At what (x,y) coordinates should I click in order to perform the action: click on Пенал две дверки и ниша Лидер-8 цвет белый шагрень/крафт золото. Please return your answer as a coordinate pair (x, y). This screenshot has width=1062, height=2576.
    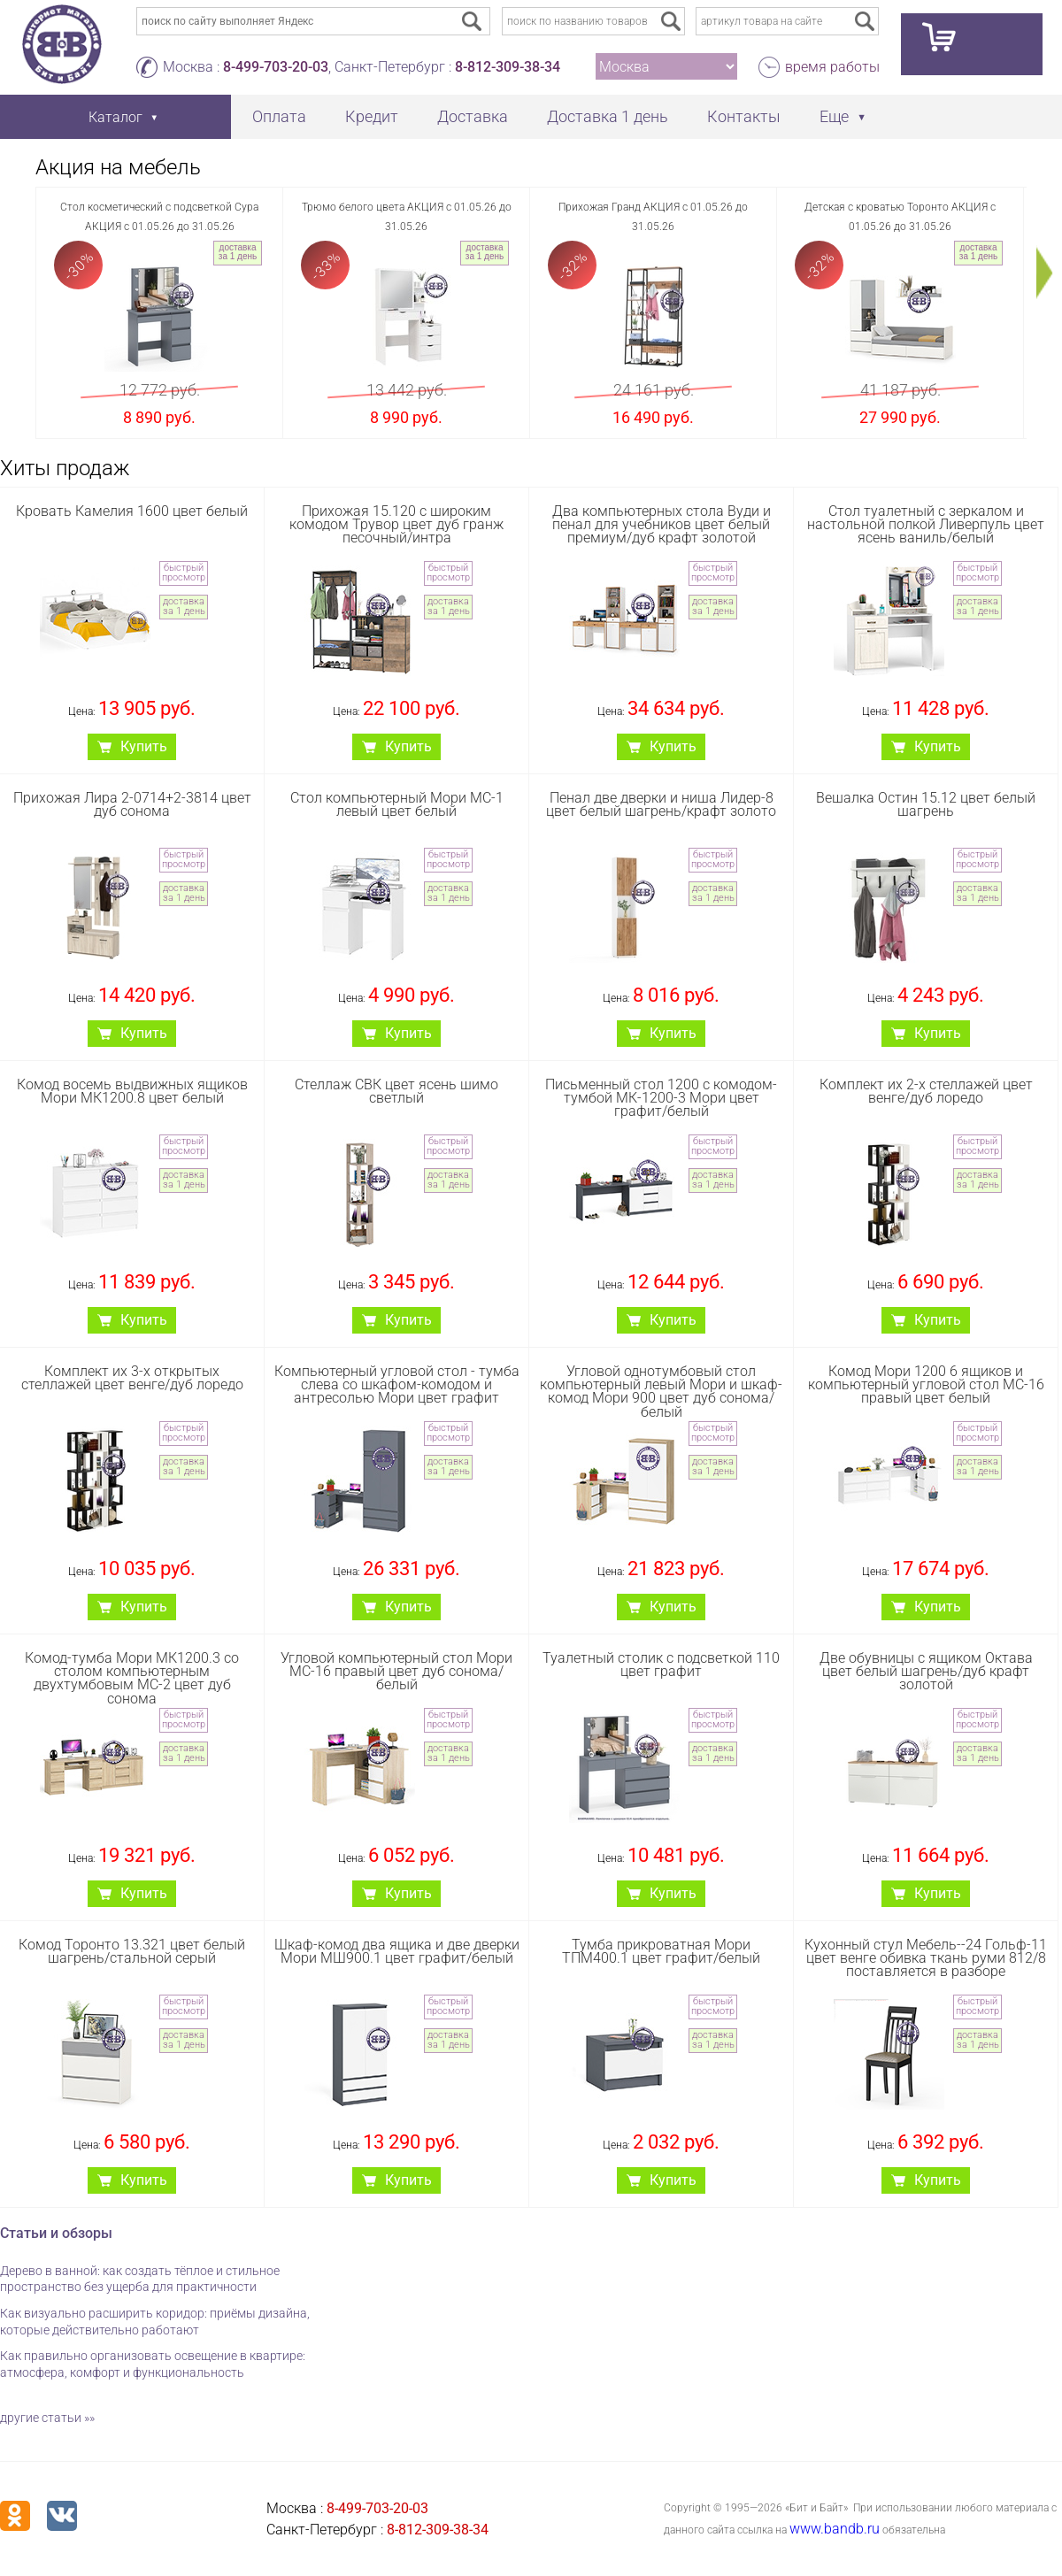
    Looking at the image, I should click on (661, 804).